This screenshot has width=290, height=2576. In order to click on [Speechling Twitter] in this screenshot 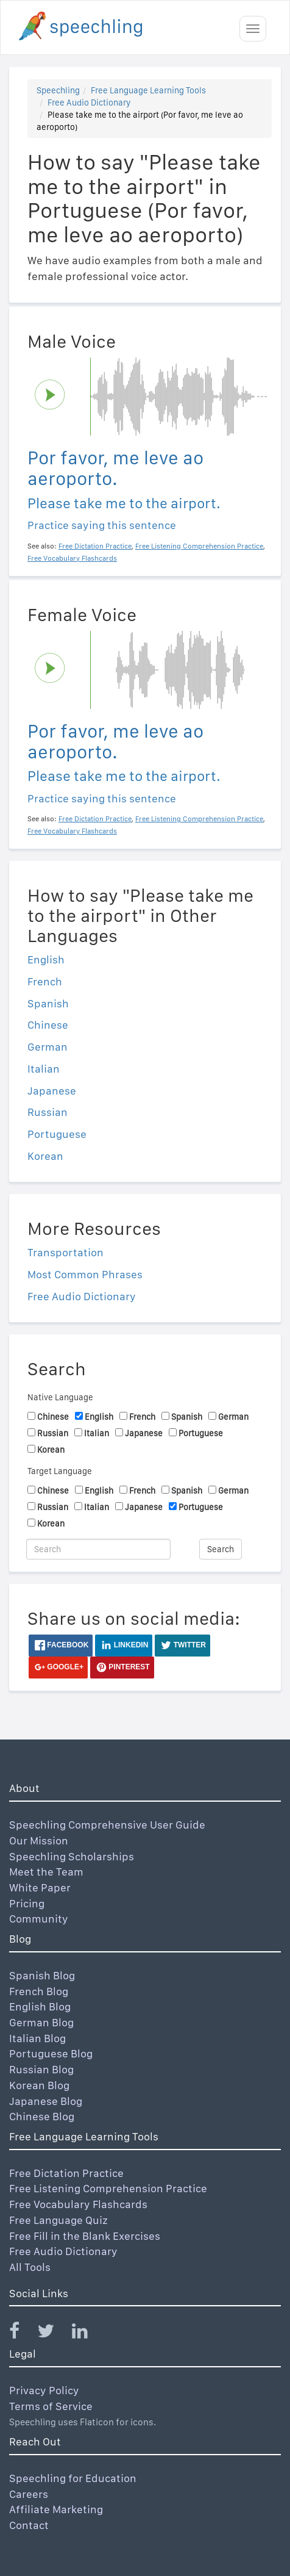, I will do `click(53, 2333)`.